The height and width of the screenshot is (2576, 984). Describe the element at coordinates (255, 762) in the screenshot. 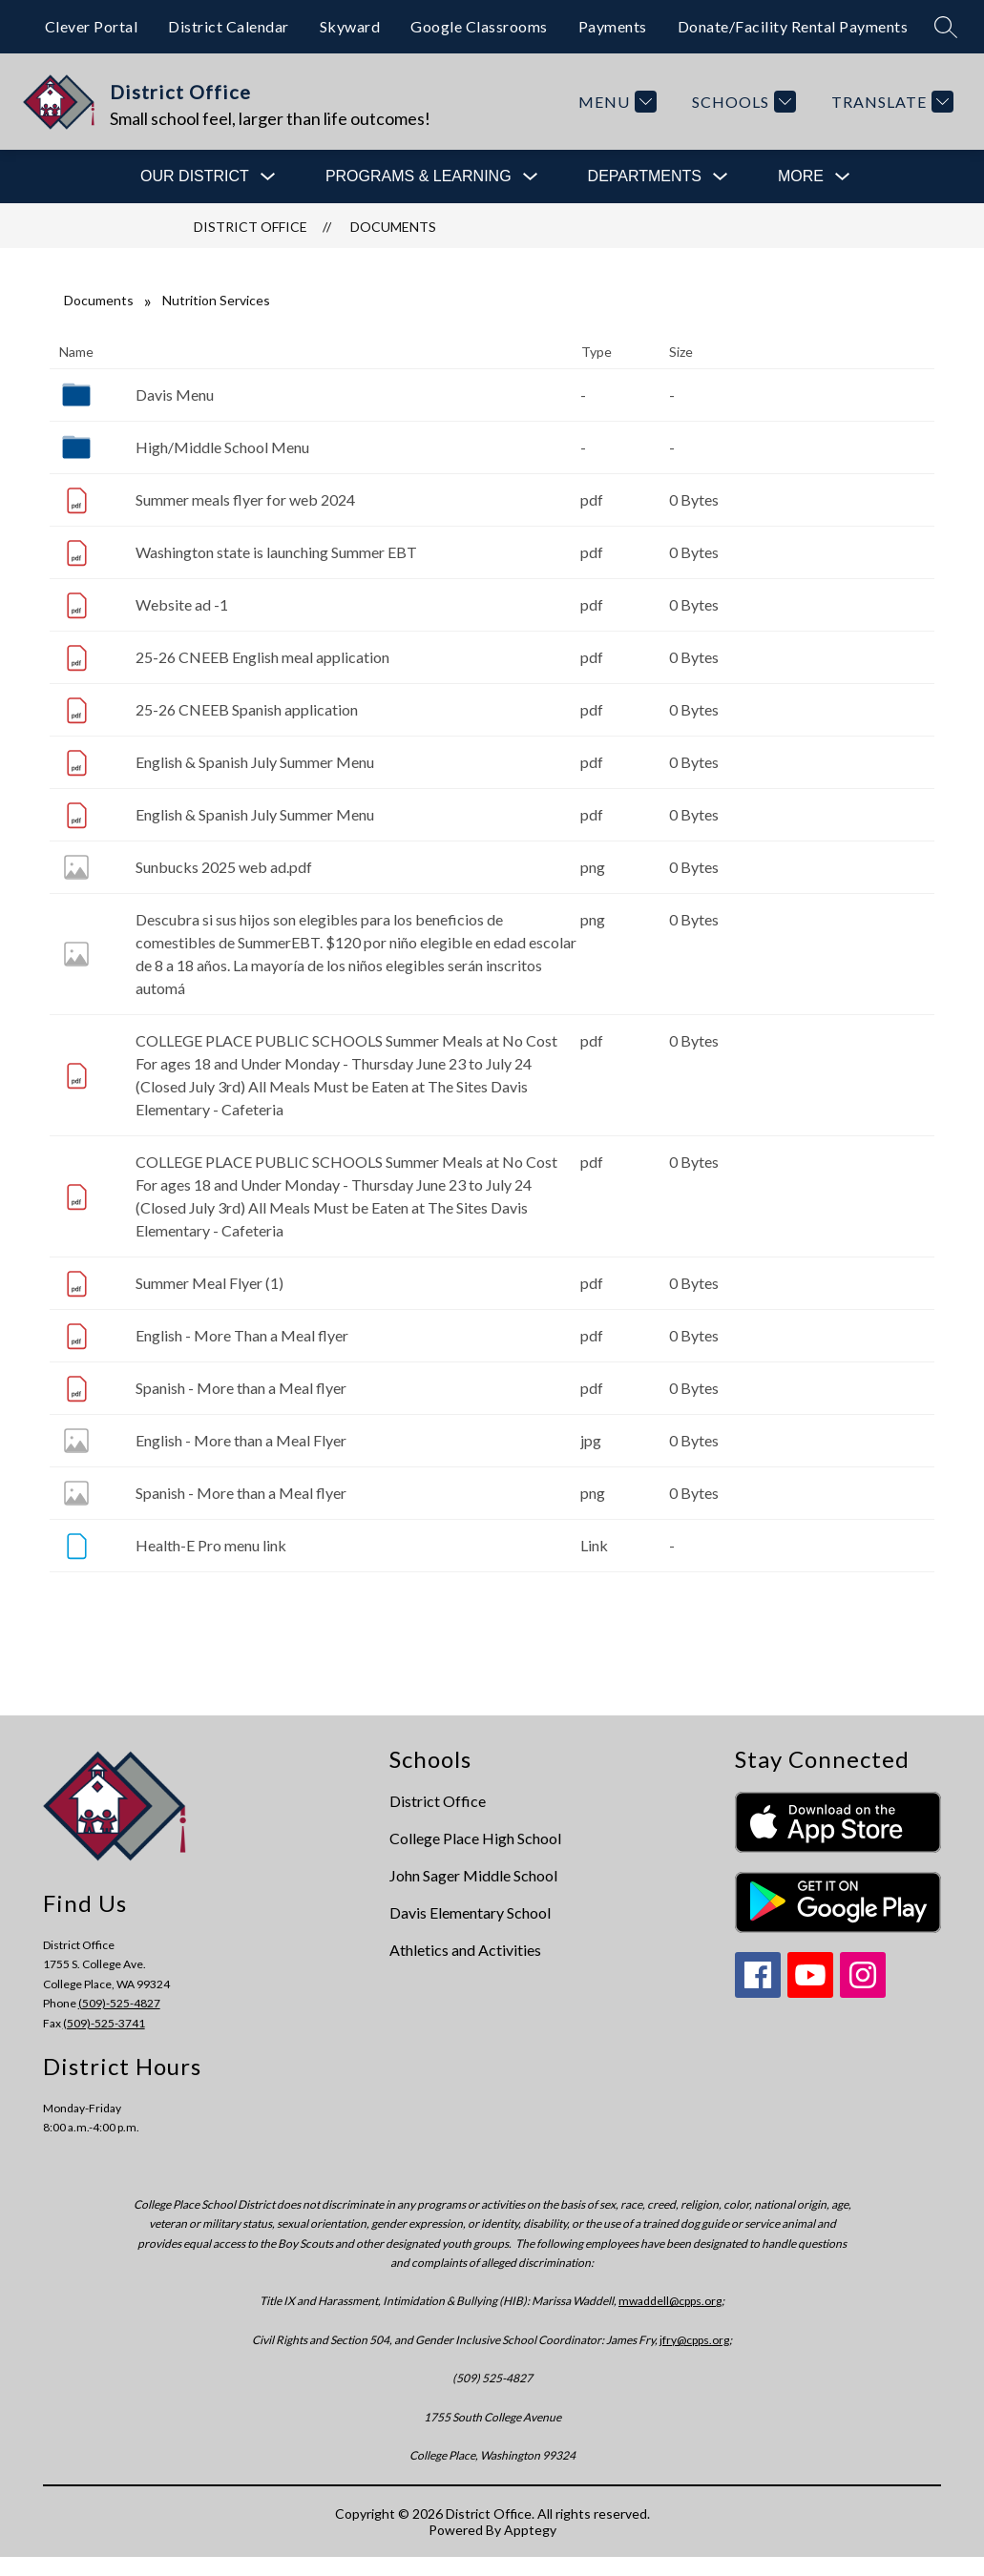

I see `English & Spanish July Summer Menu` at that location.